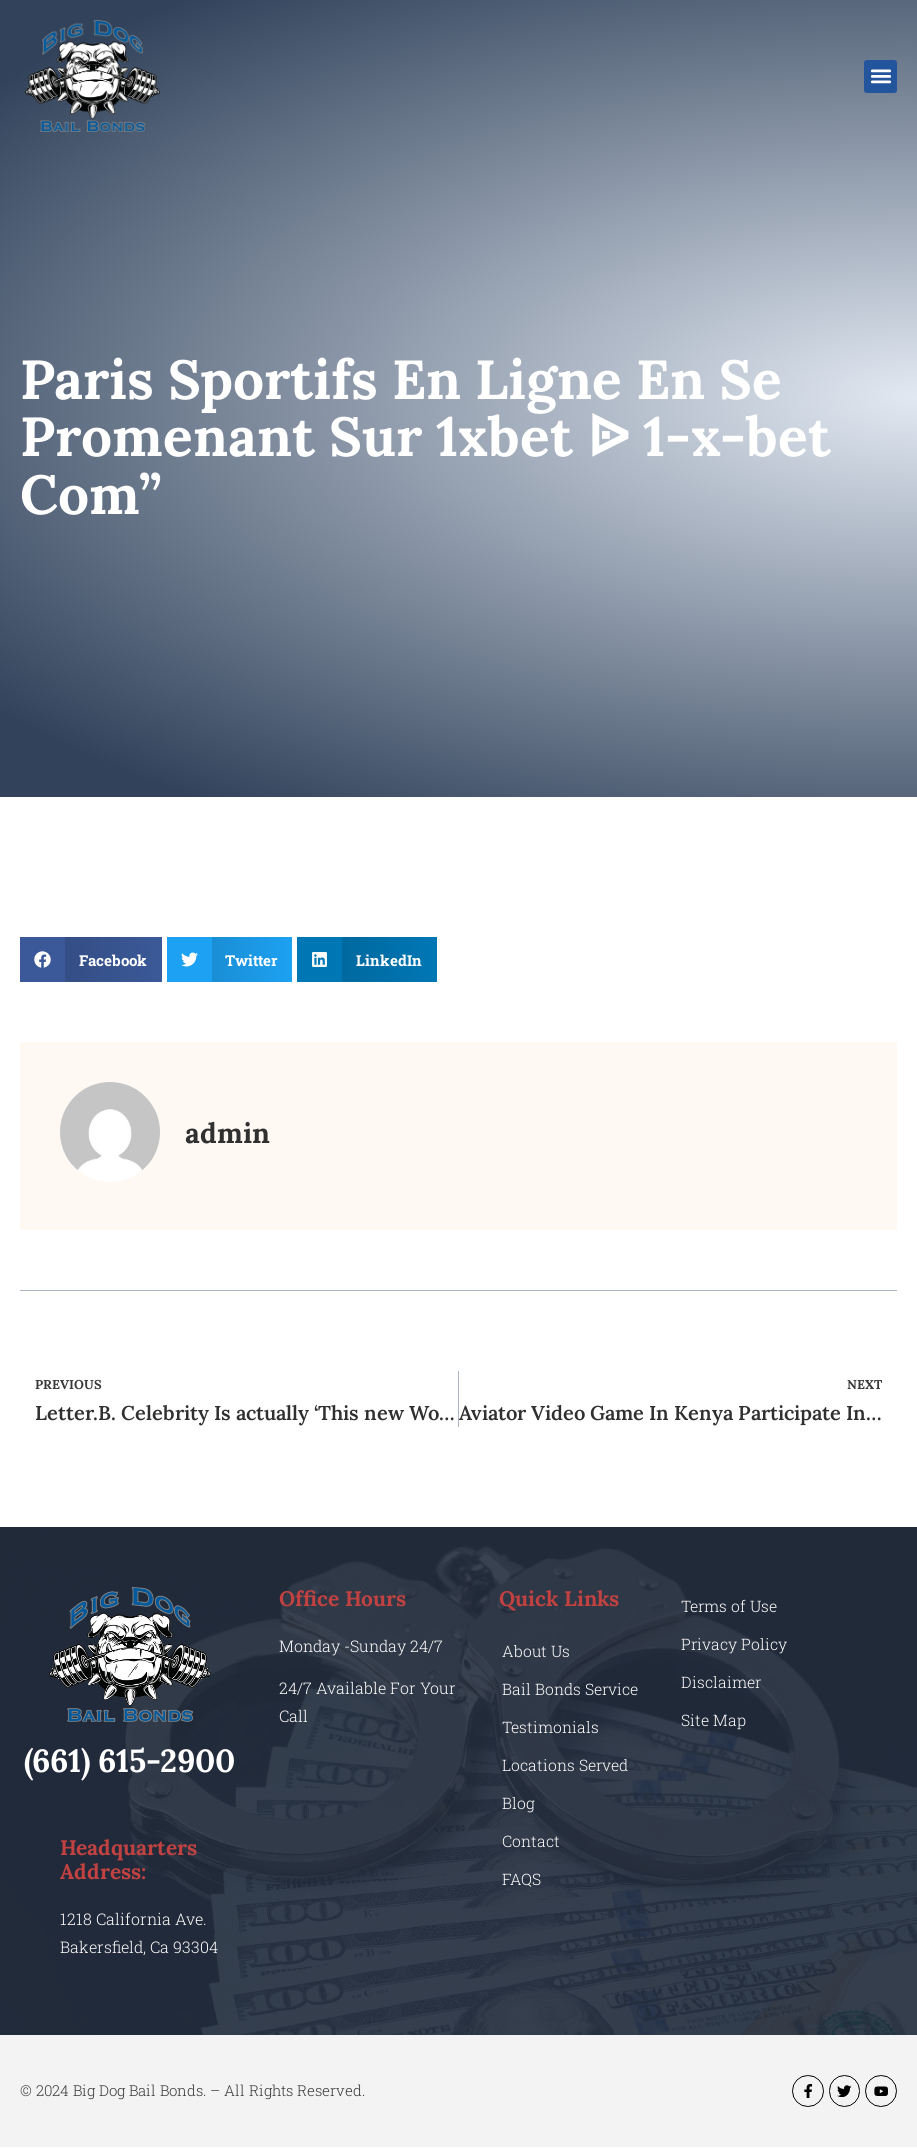  I want to click on Disclaimer, so click(721, 1681).